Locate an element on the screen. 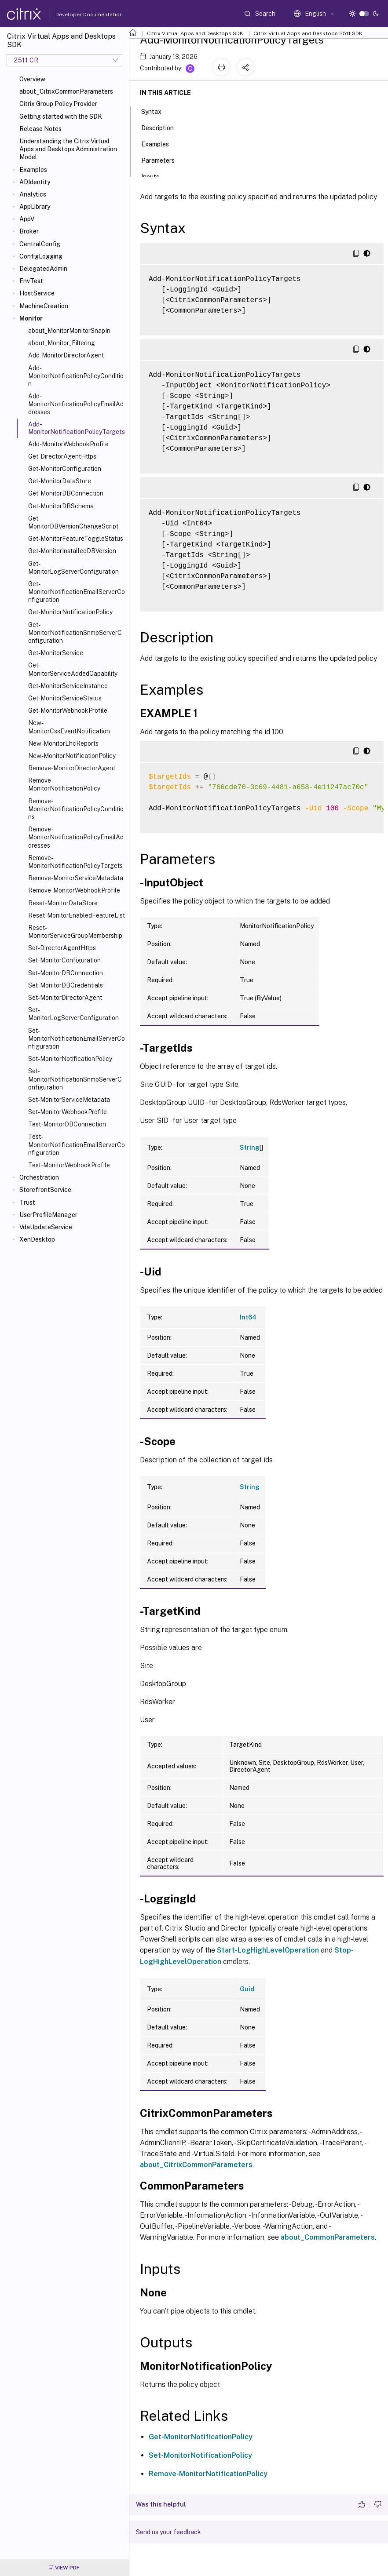 The height and width of the screenshot is (2576, 388). New-MonitorNotificationPolicy is located at coordinates (72, 755).